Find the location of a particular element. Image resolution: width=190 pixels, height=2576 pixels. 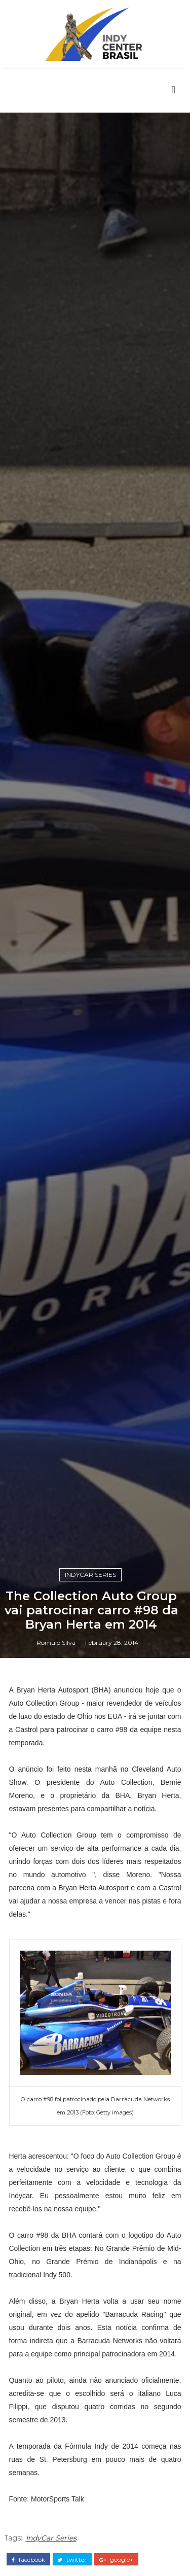

google+ is located at coordinates (116, 2559).